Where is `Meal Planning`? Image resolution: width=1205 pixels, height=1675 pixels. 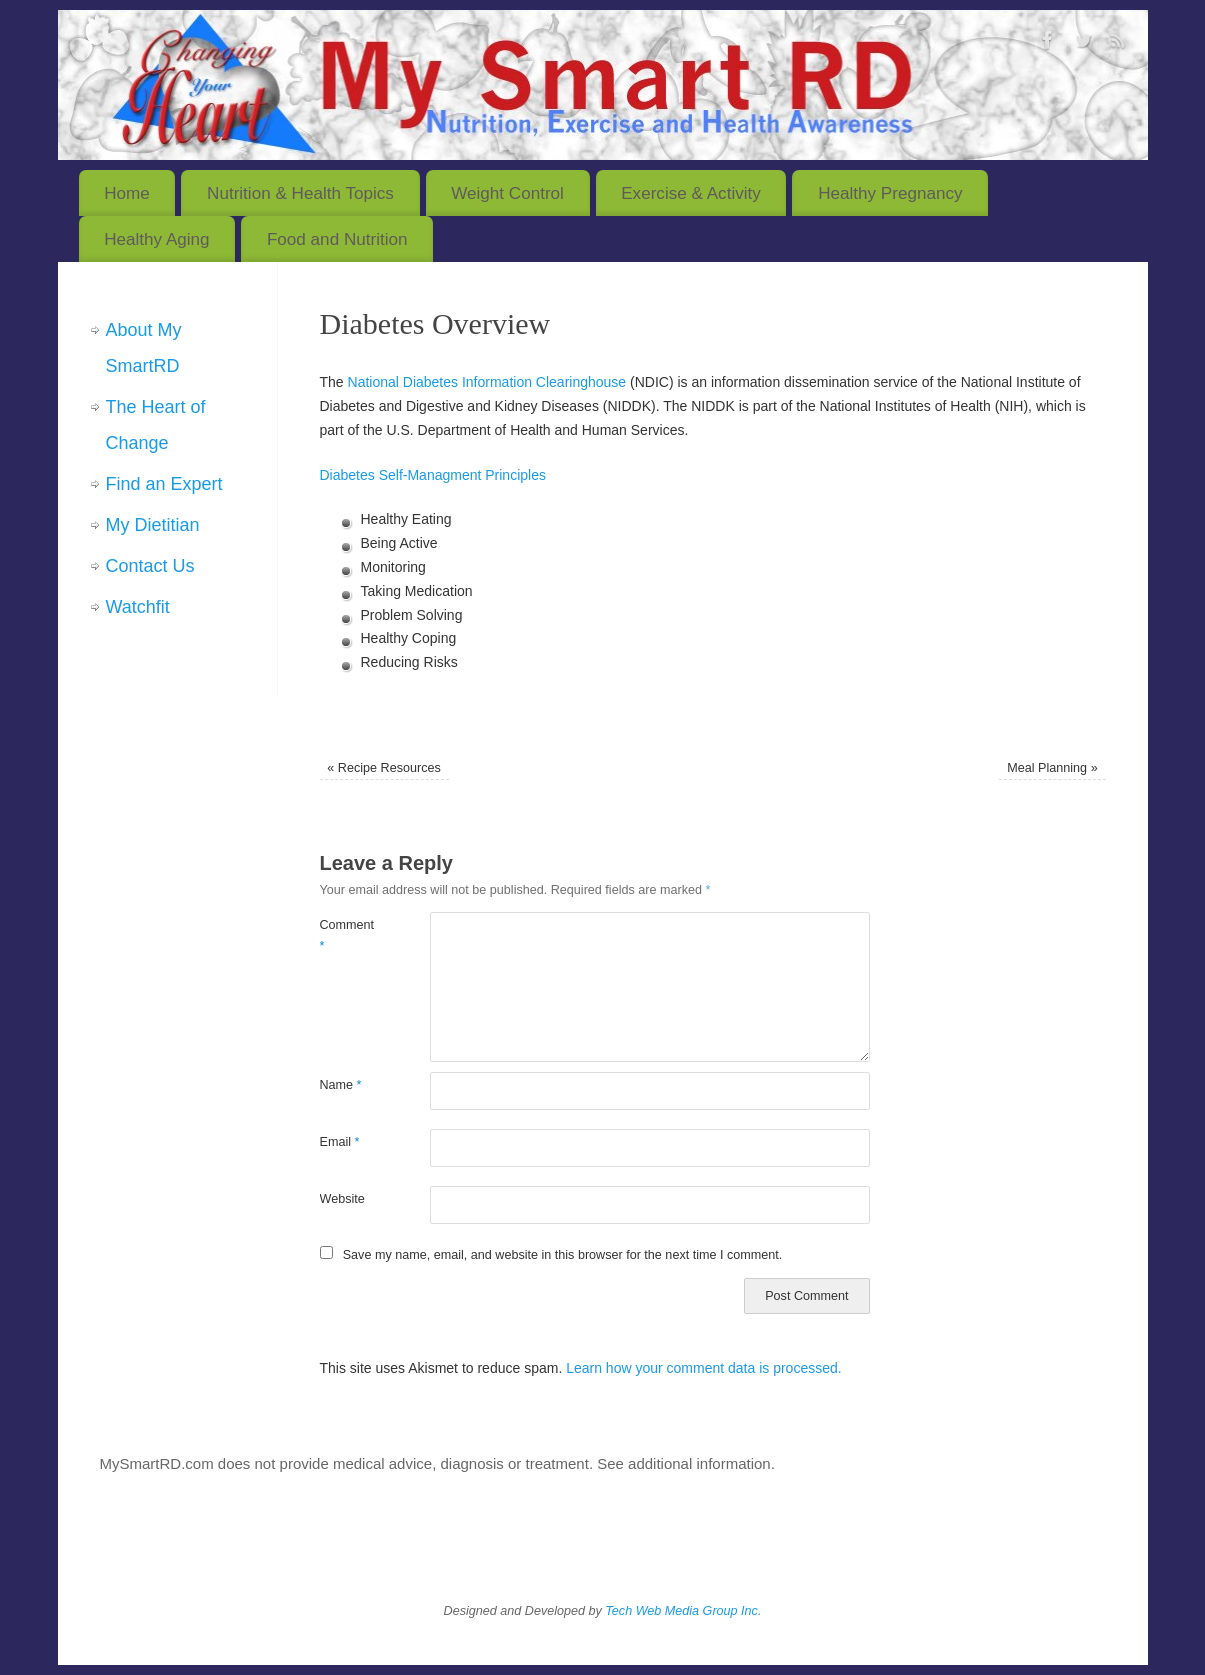 Meal Planning is located at coordinates (1052, 768).